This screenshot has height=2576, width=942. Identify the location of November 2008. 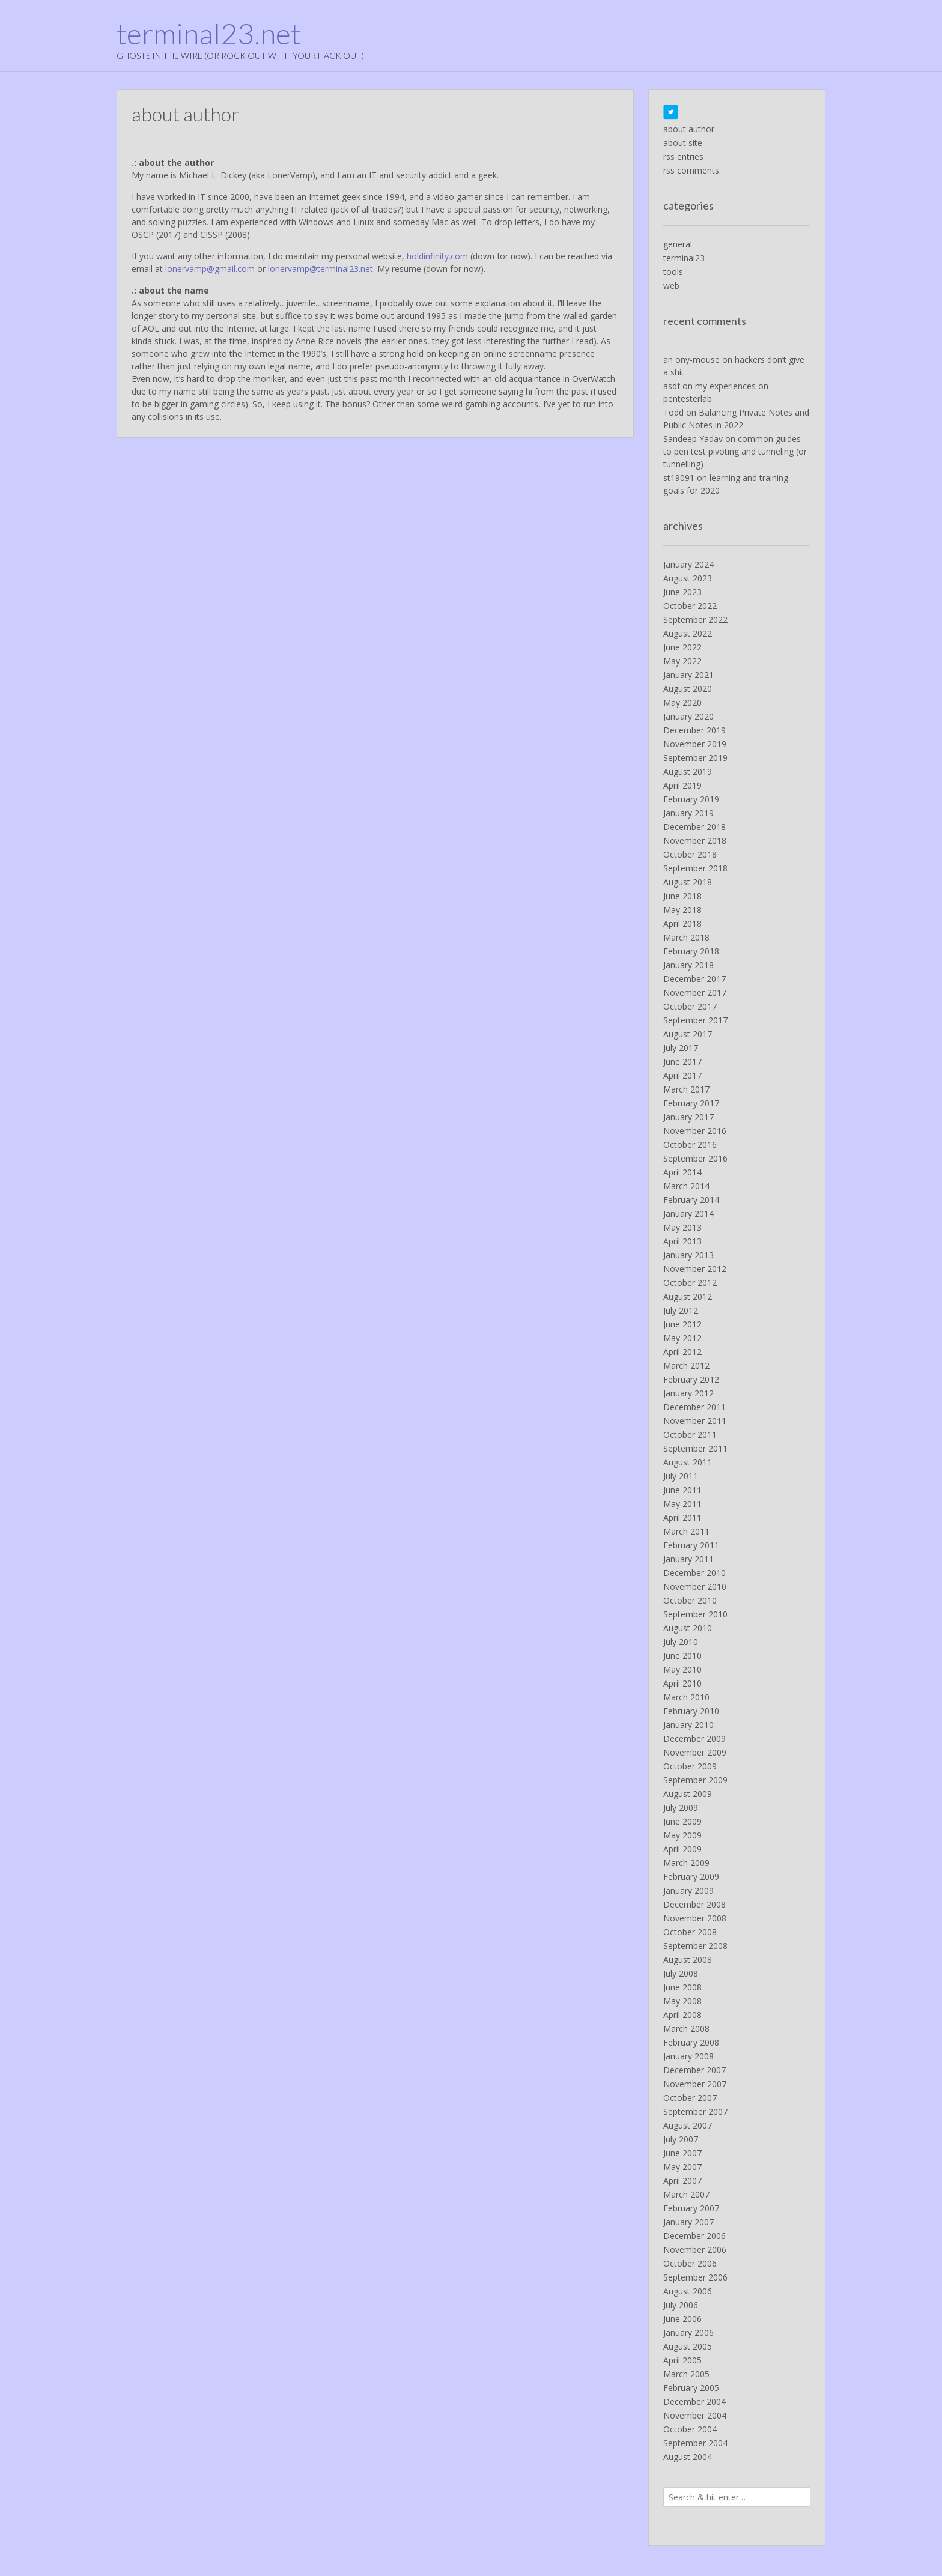
(694, 1918).